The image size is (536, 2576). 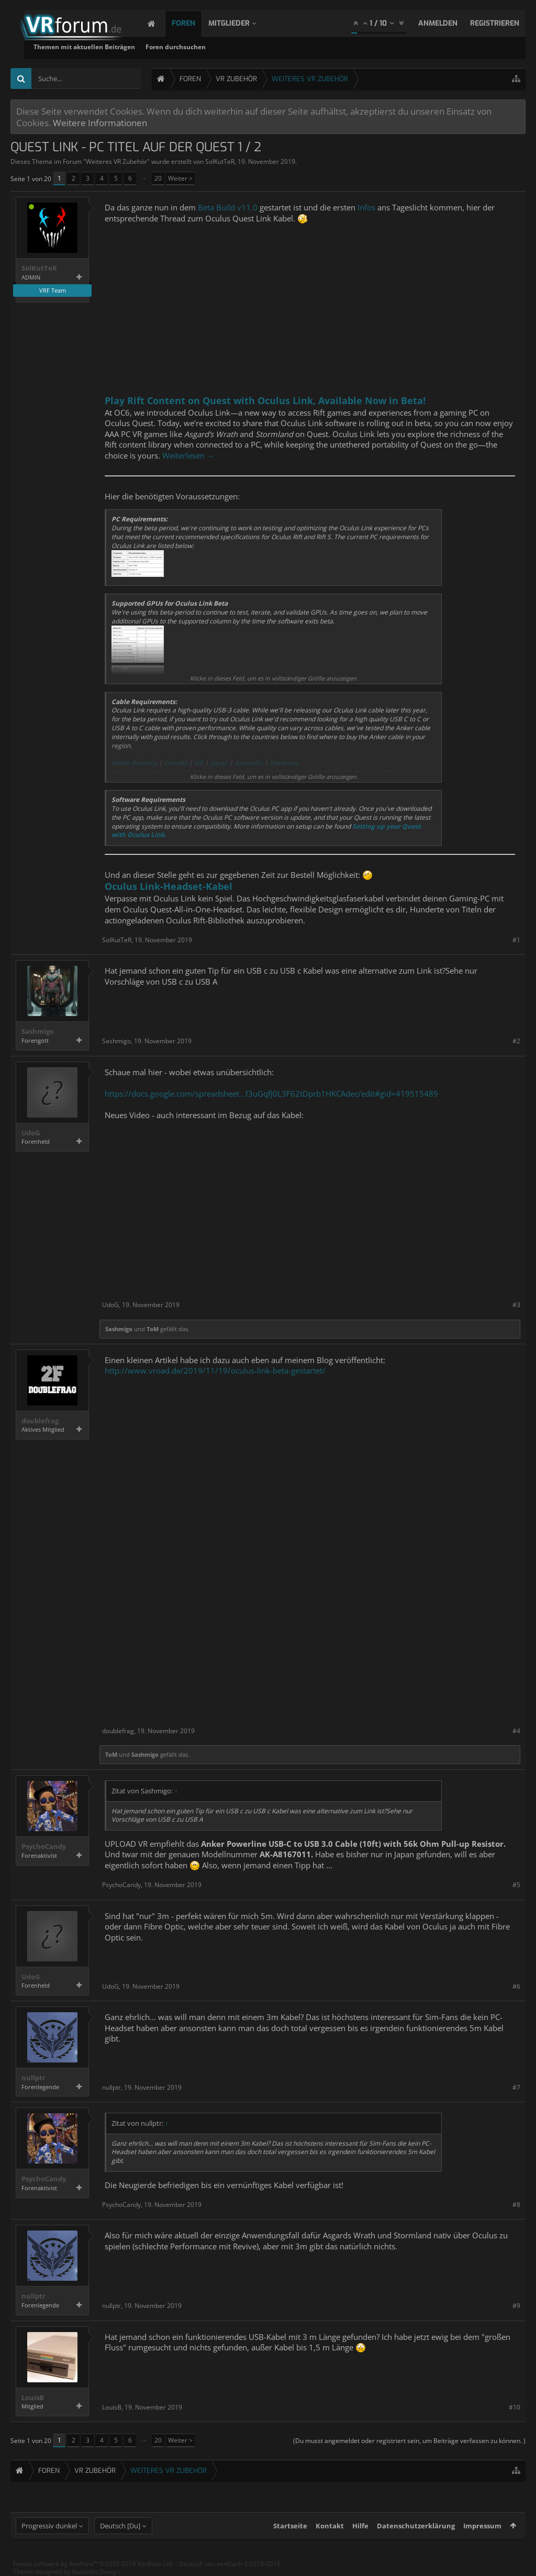 What do you see at coordinates (230, 2563) in the screenshot?
I see `Deutsch von xenDach` at bounding box center [230, 2563].